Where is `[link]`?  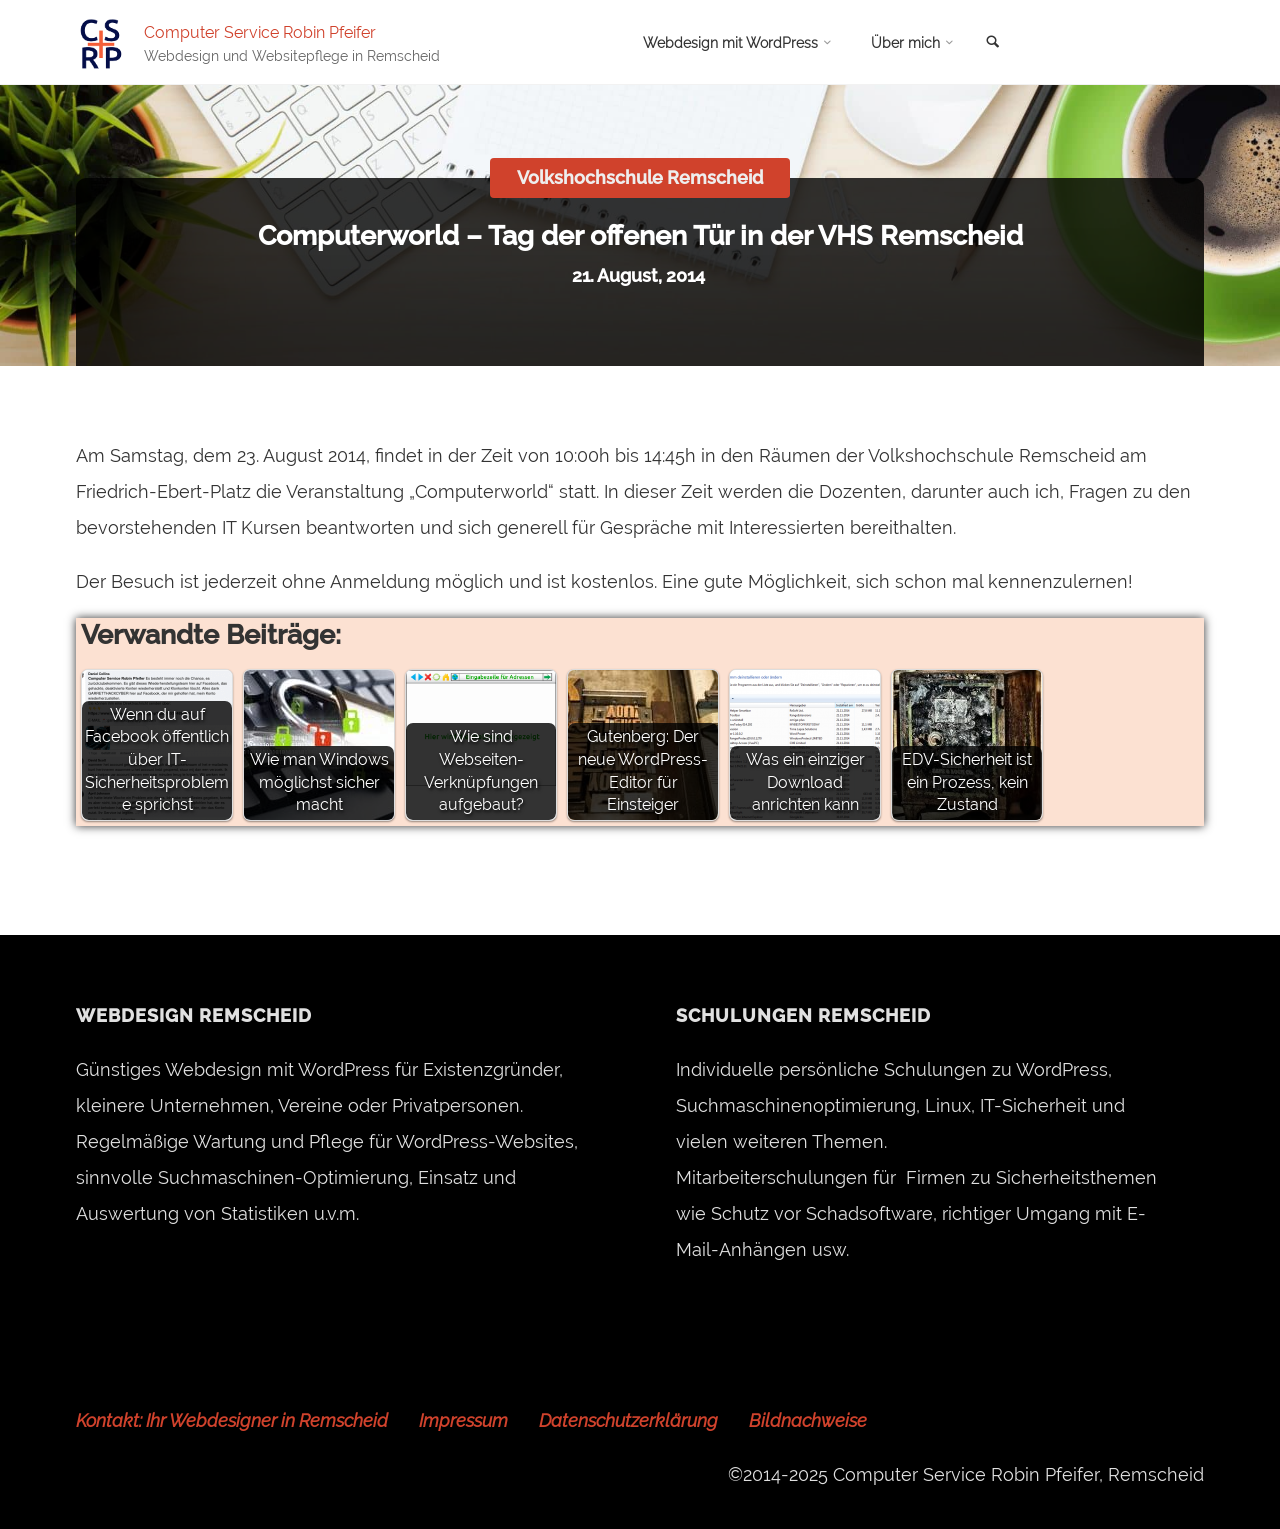
[link] is located at coordinates (993, 43).